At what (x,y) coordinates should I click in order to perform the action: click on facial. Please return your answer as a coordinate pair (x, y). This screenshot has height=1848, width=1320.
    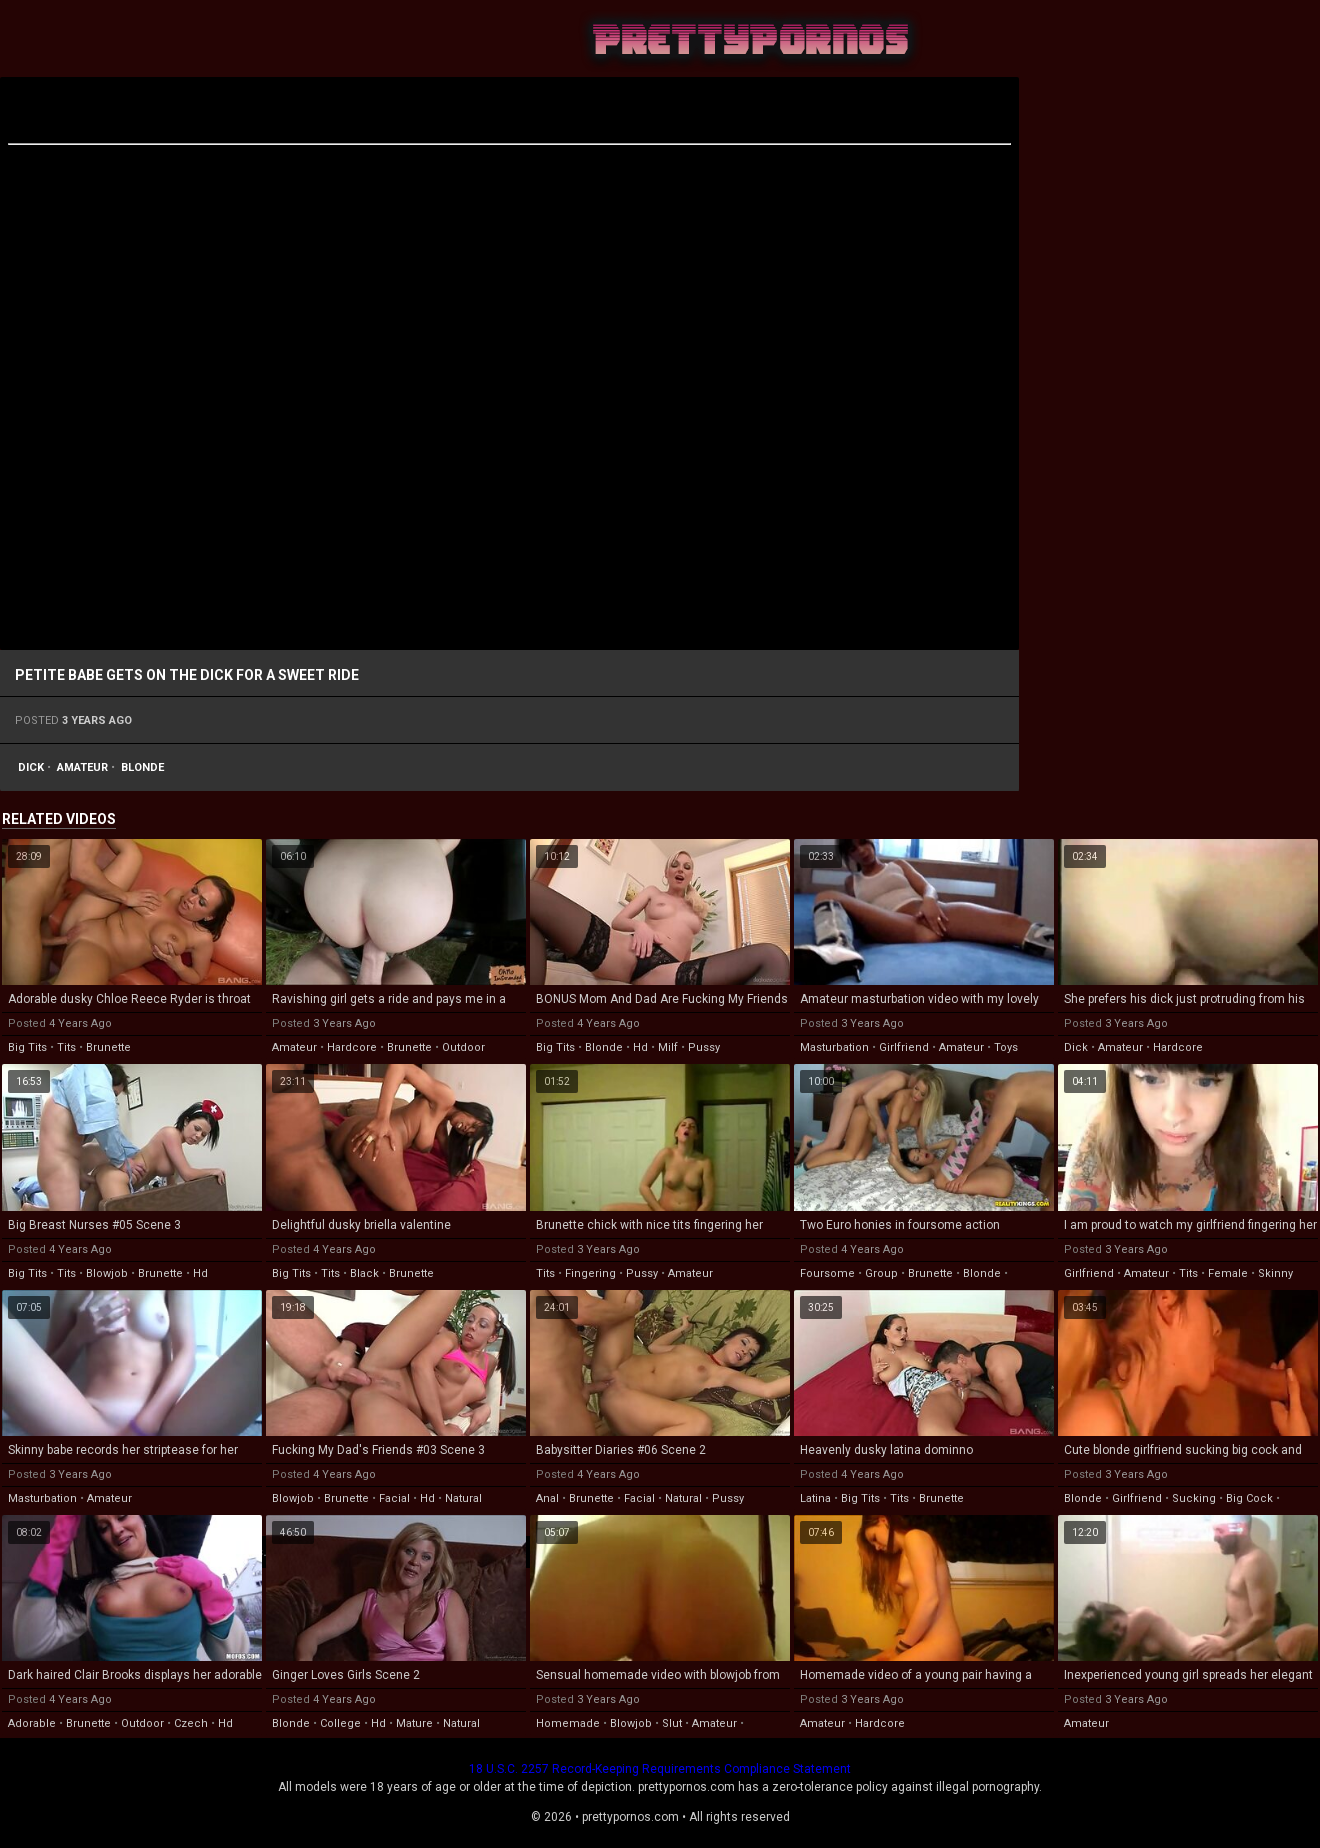
    Looking at the image, I should click on (394, 1498).